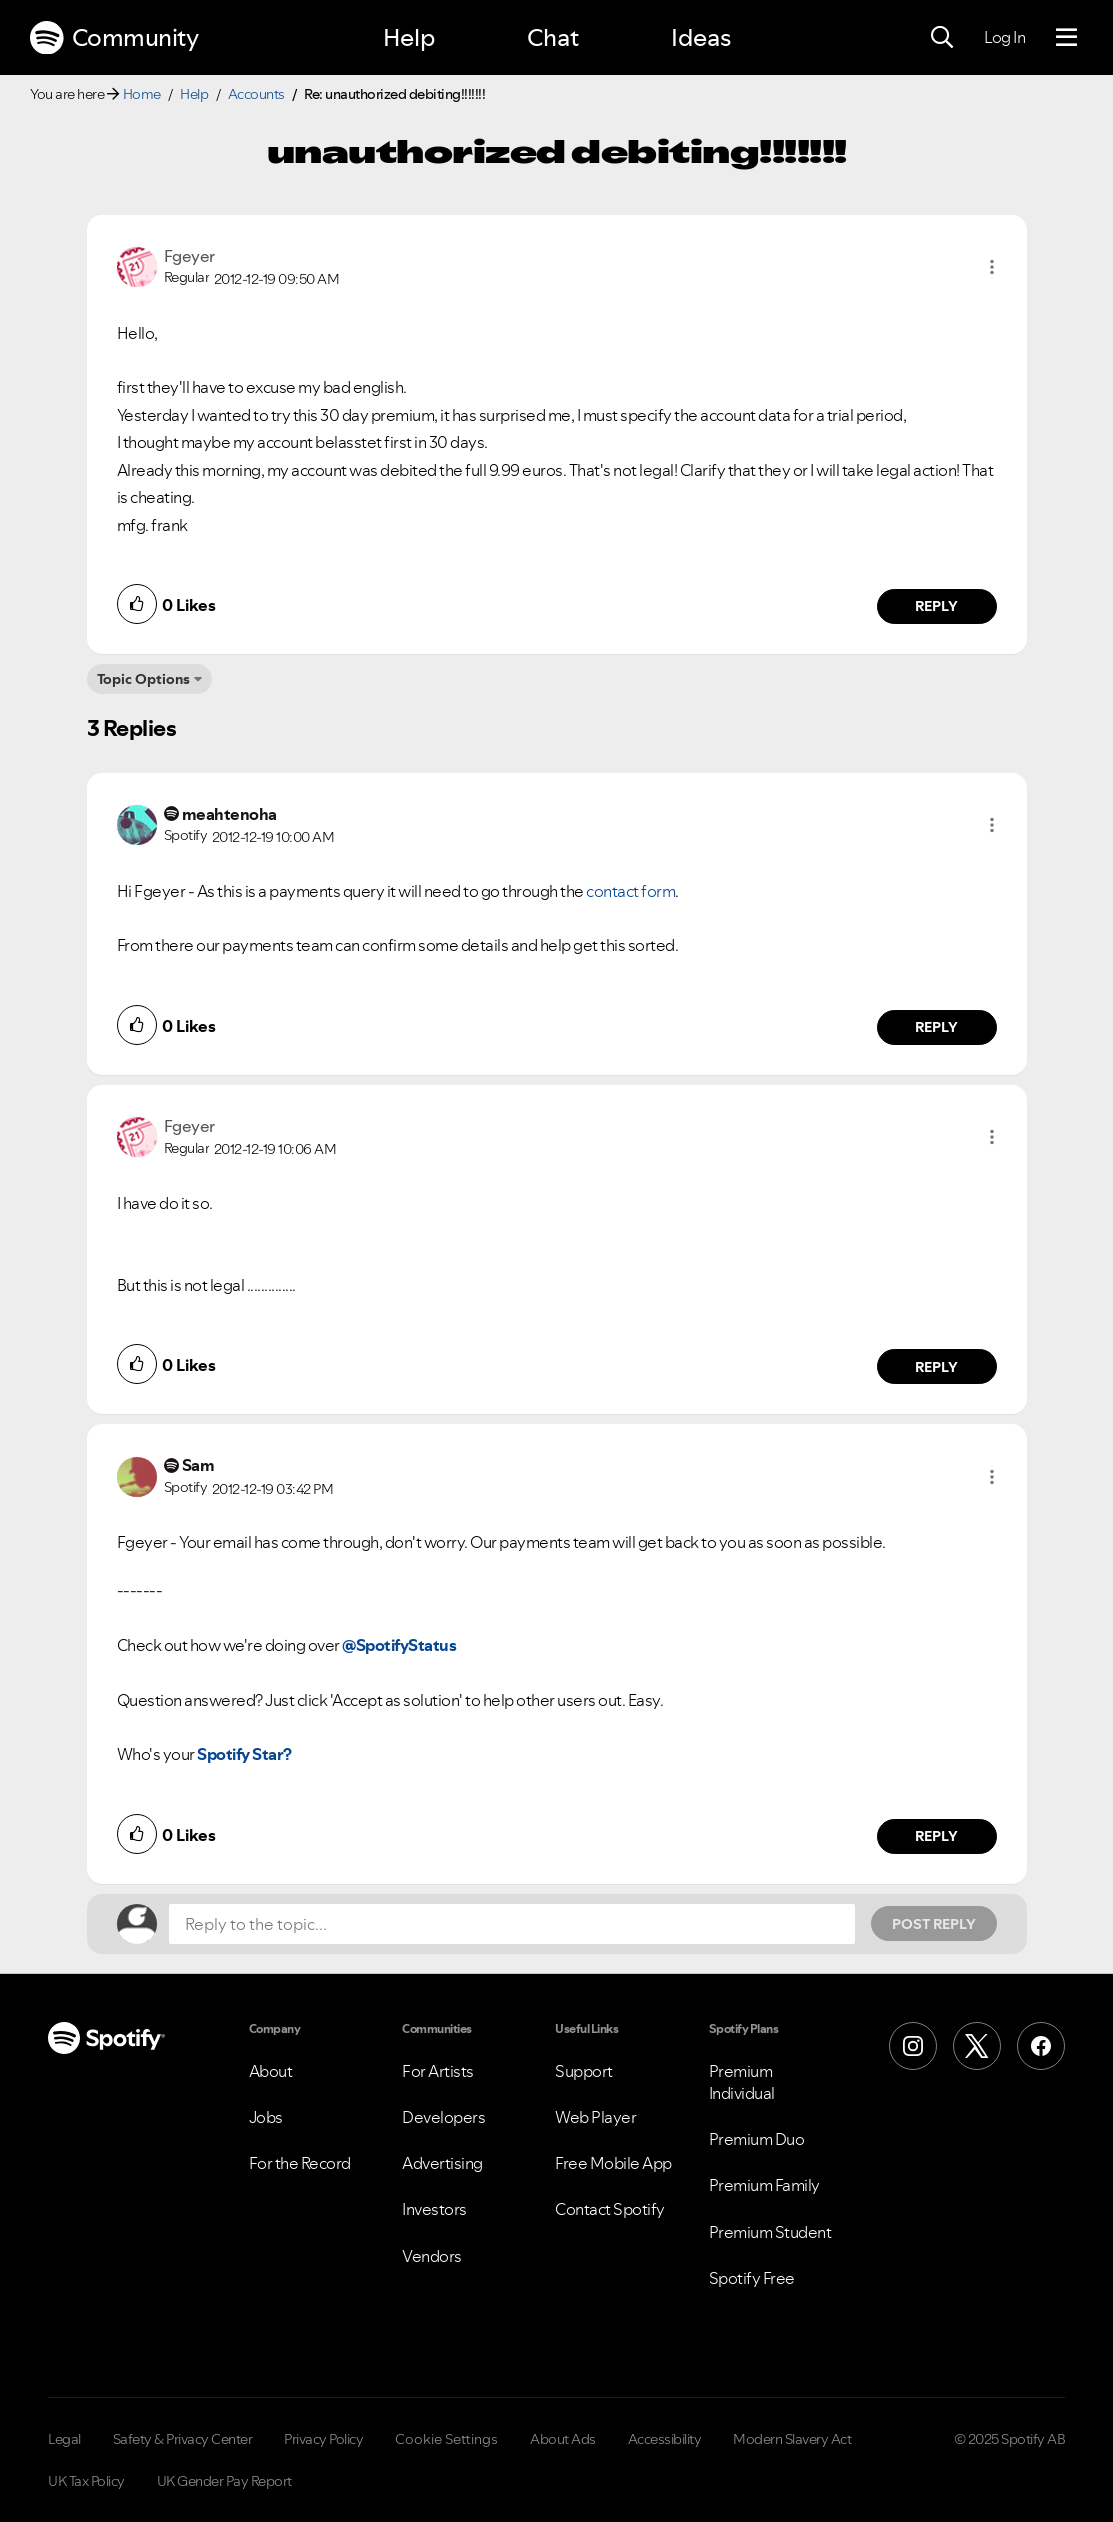 The image size is (1113, 2522). What do you see at coordinates (764, 2185) in the screenshot?
I see `Premium Family` at bounding box center [764, 2185].